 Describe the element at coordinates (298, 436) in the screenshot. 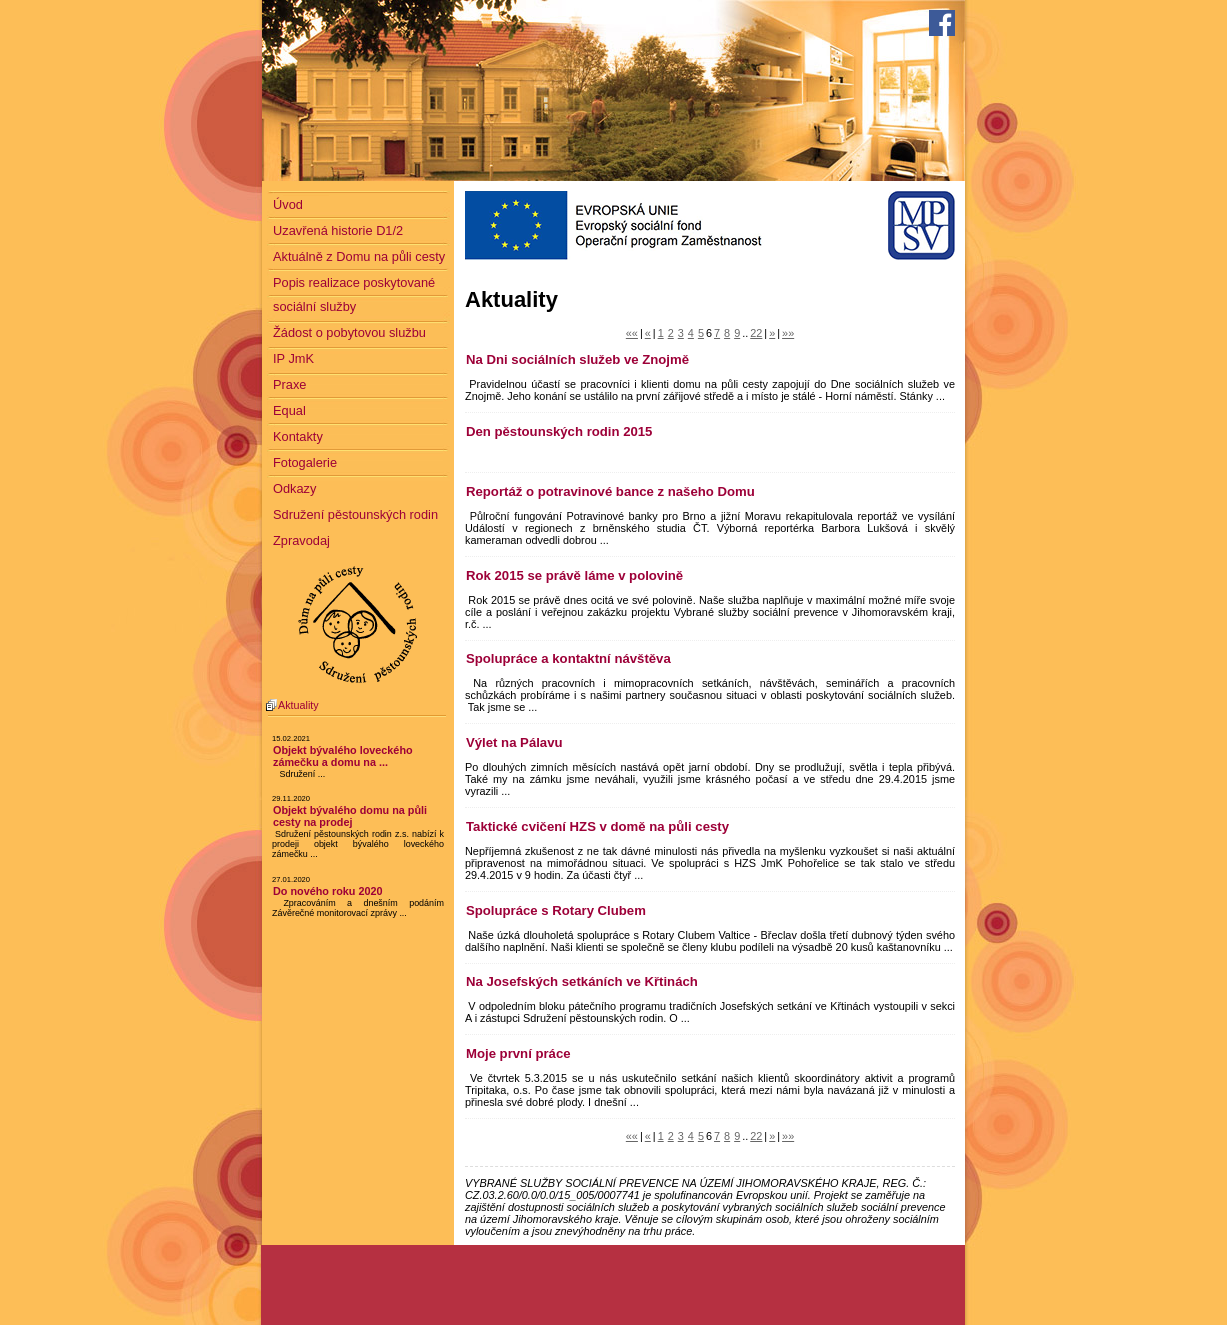

I see `Kontakty` at that location.